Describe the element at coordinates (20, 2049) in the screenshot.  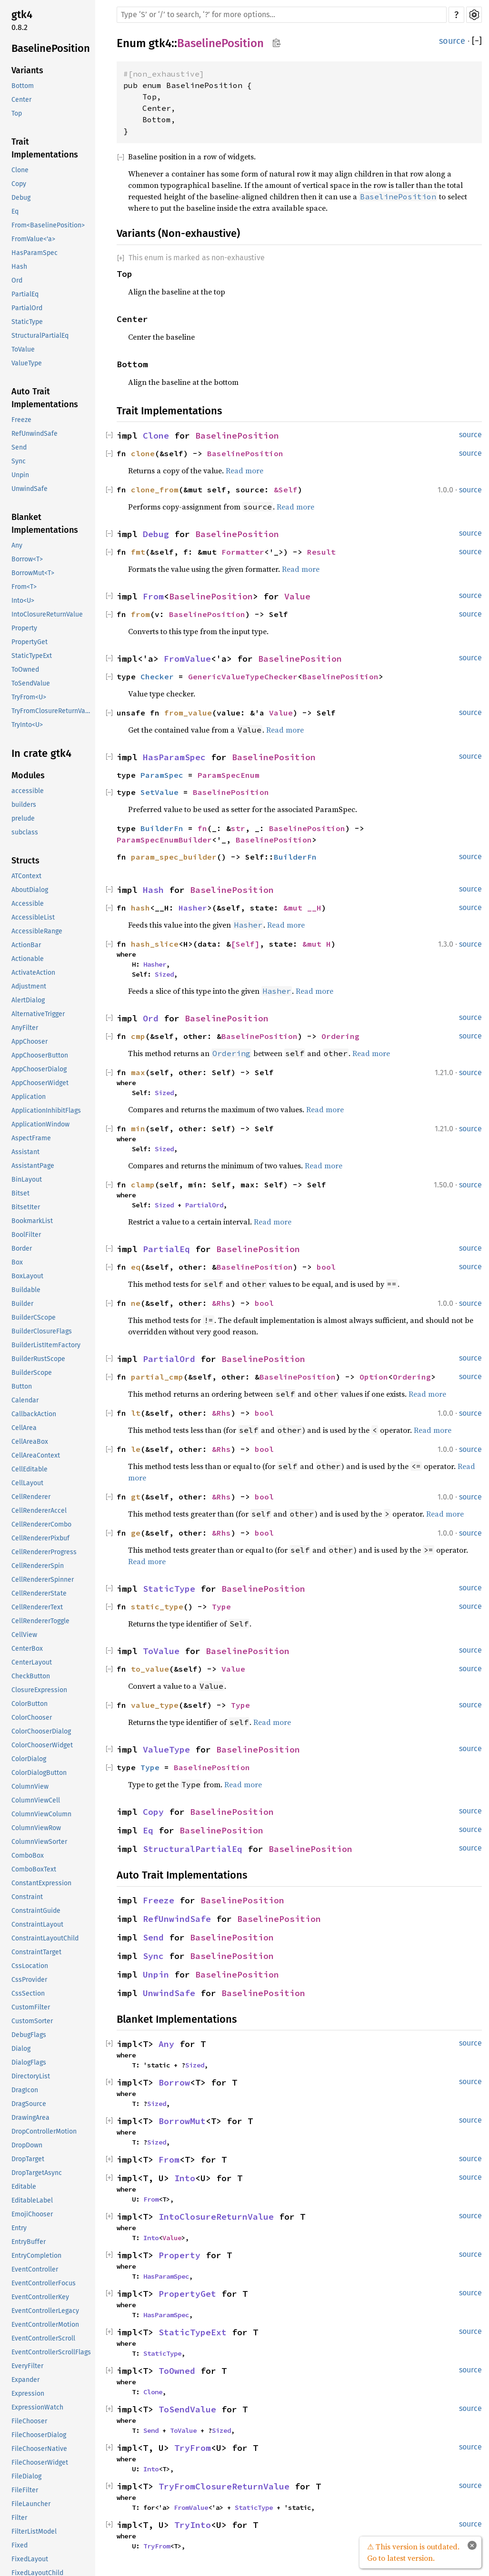
I see `Dialog` at that location.